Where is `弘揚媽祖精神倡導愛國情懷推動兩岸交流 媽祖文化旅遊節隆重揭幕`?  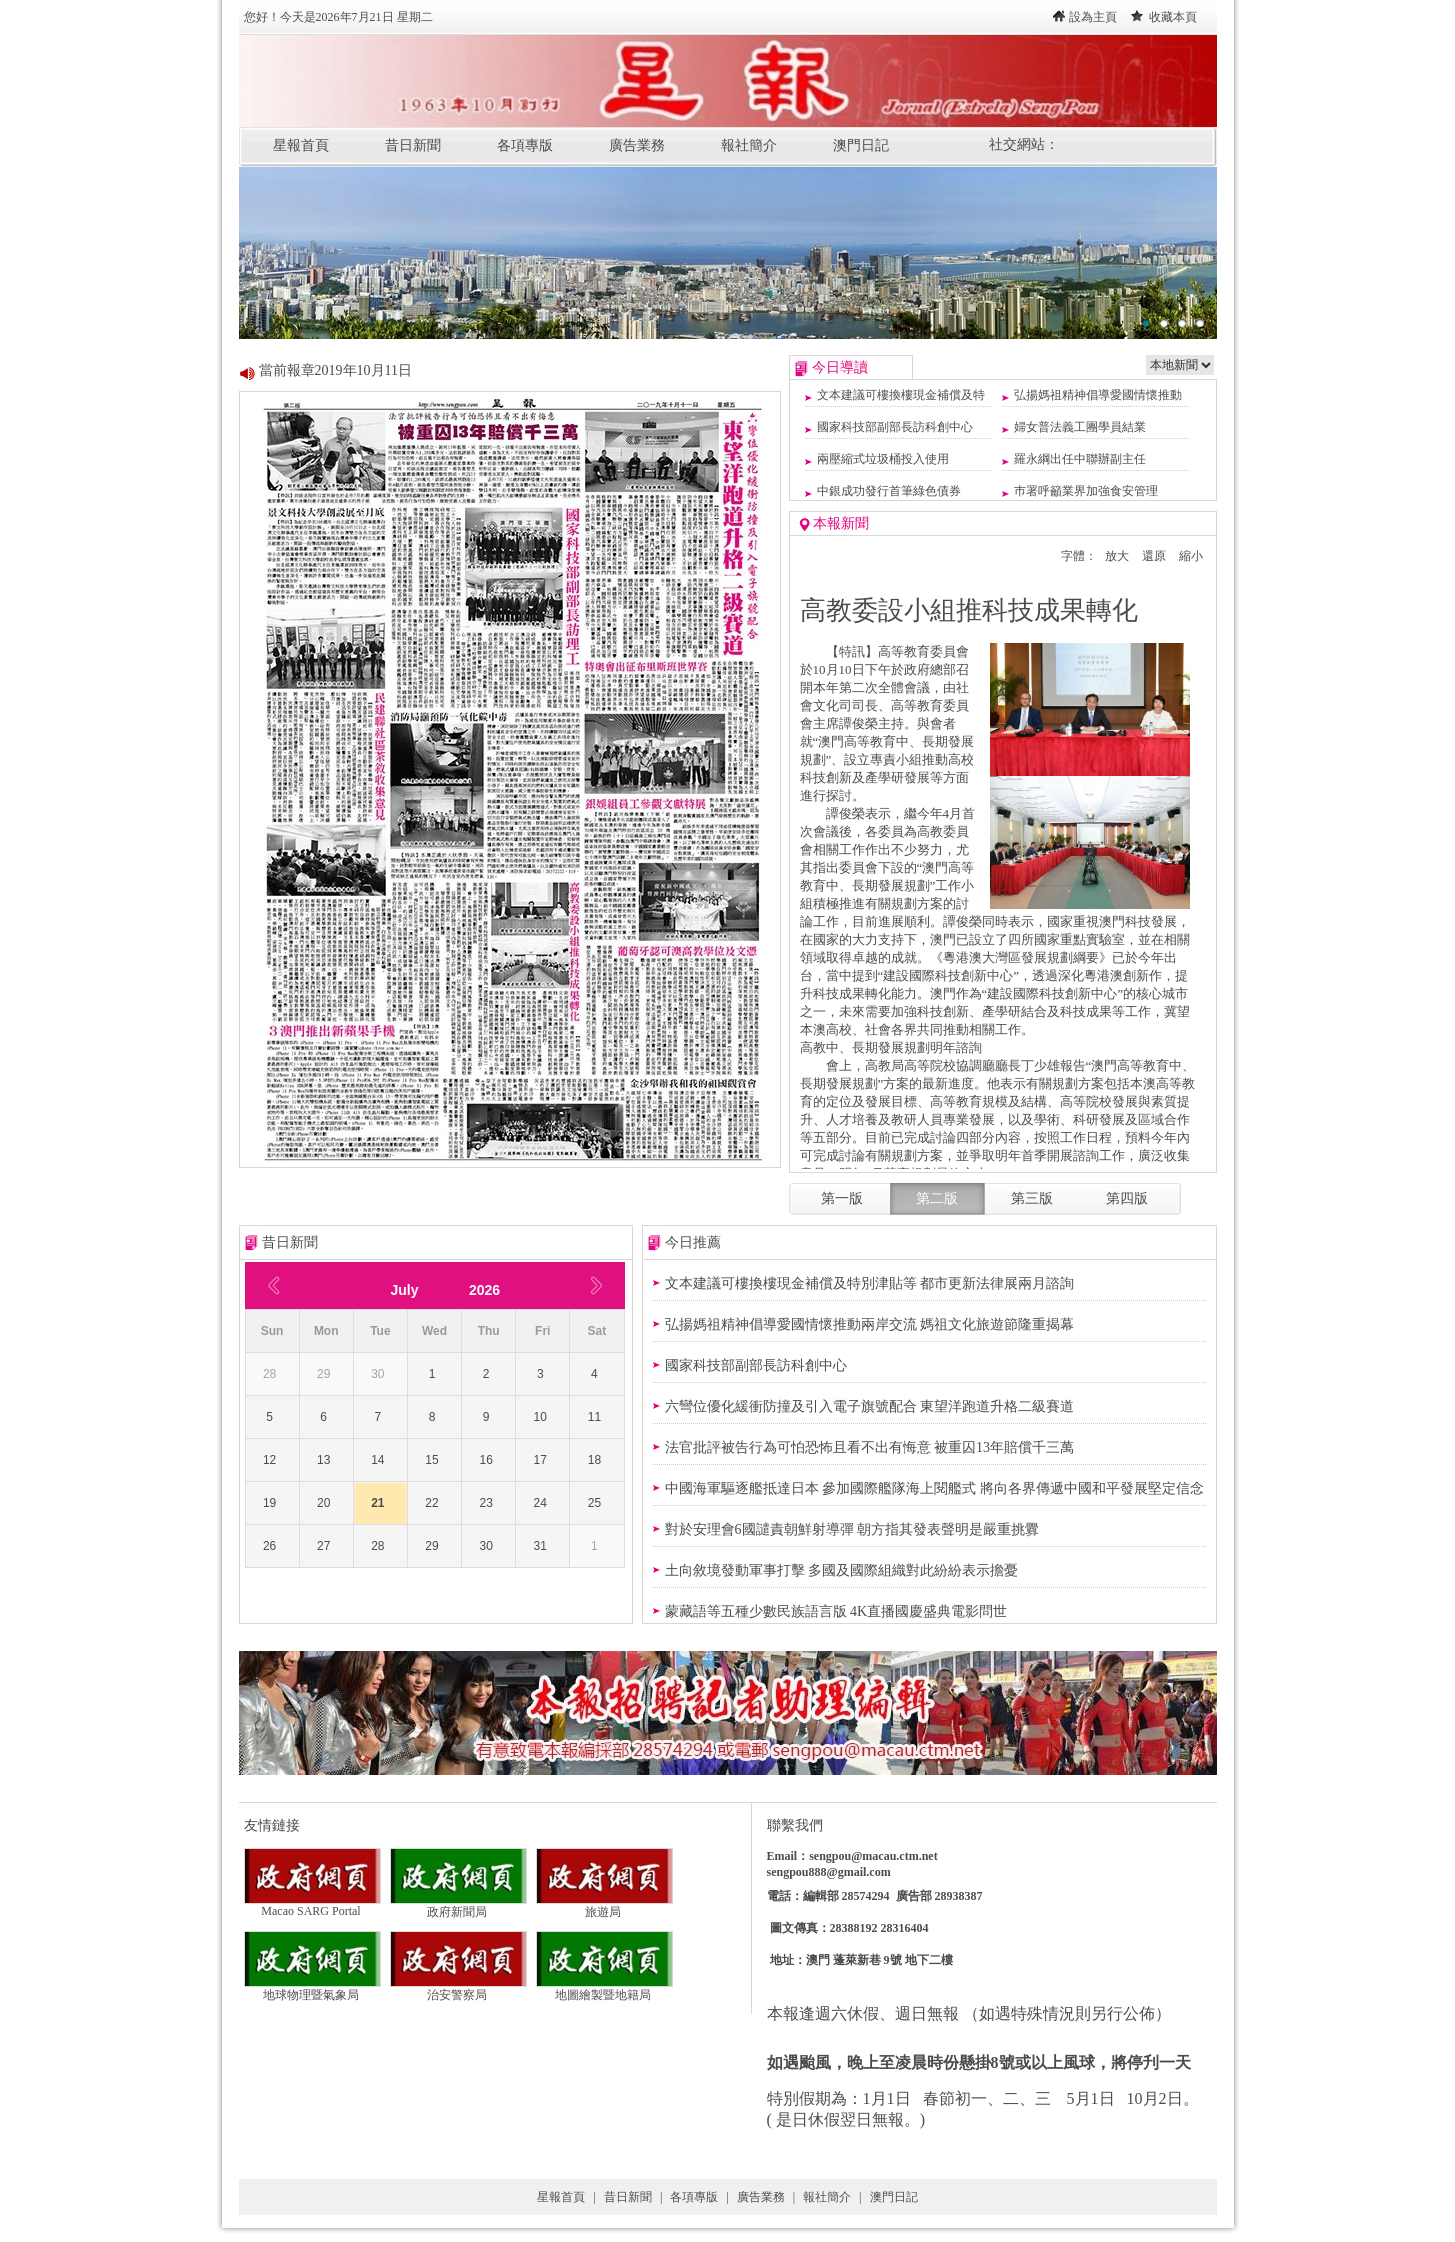 弘揚媽祖精神倡導愛國情懷推動兩岸交流 媽祖文化旅遊節隆重揭幕 is located at coordinates (870, 1324).